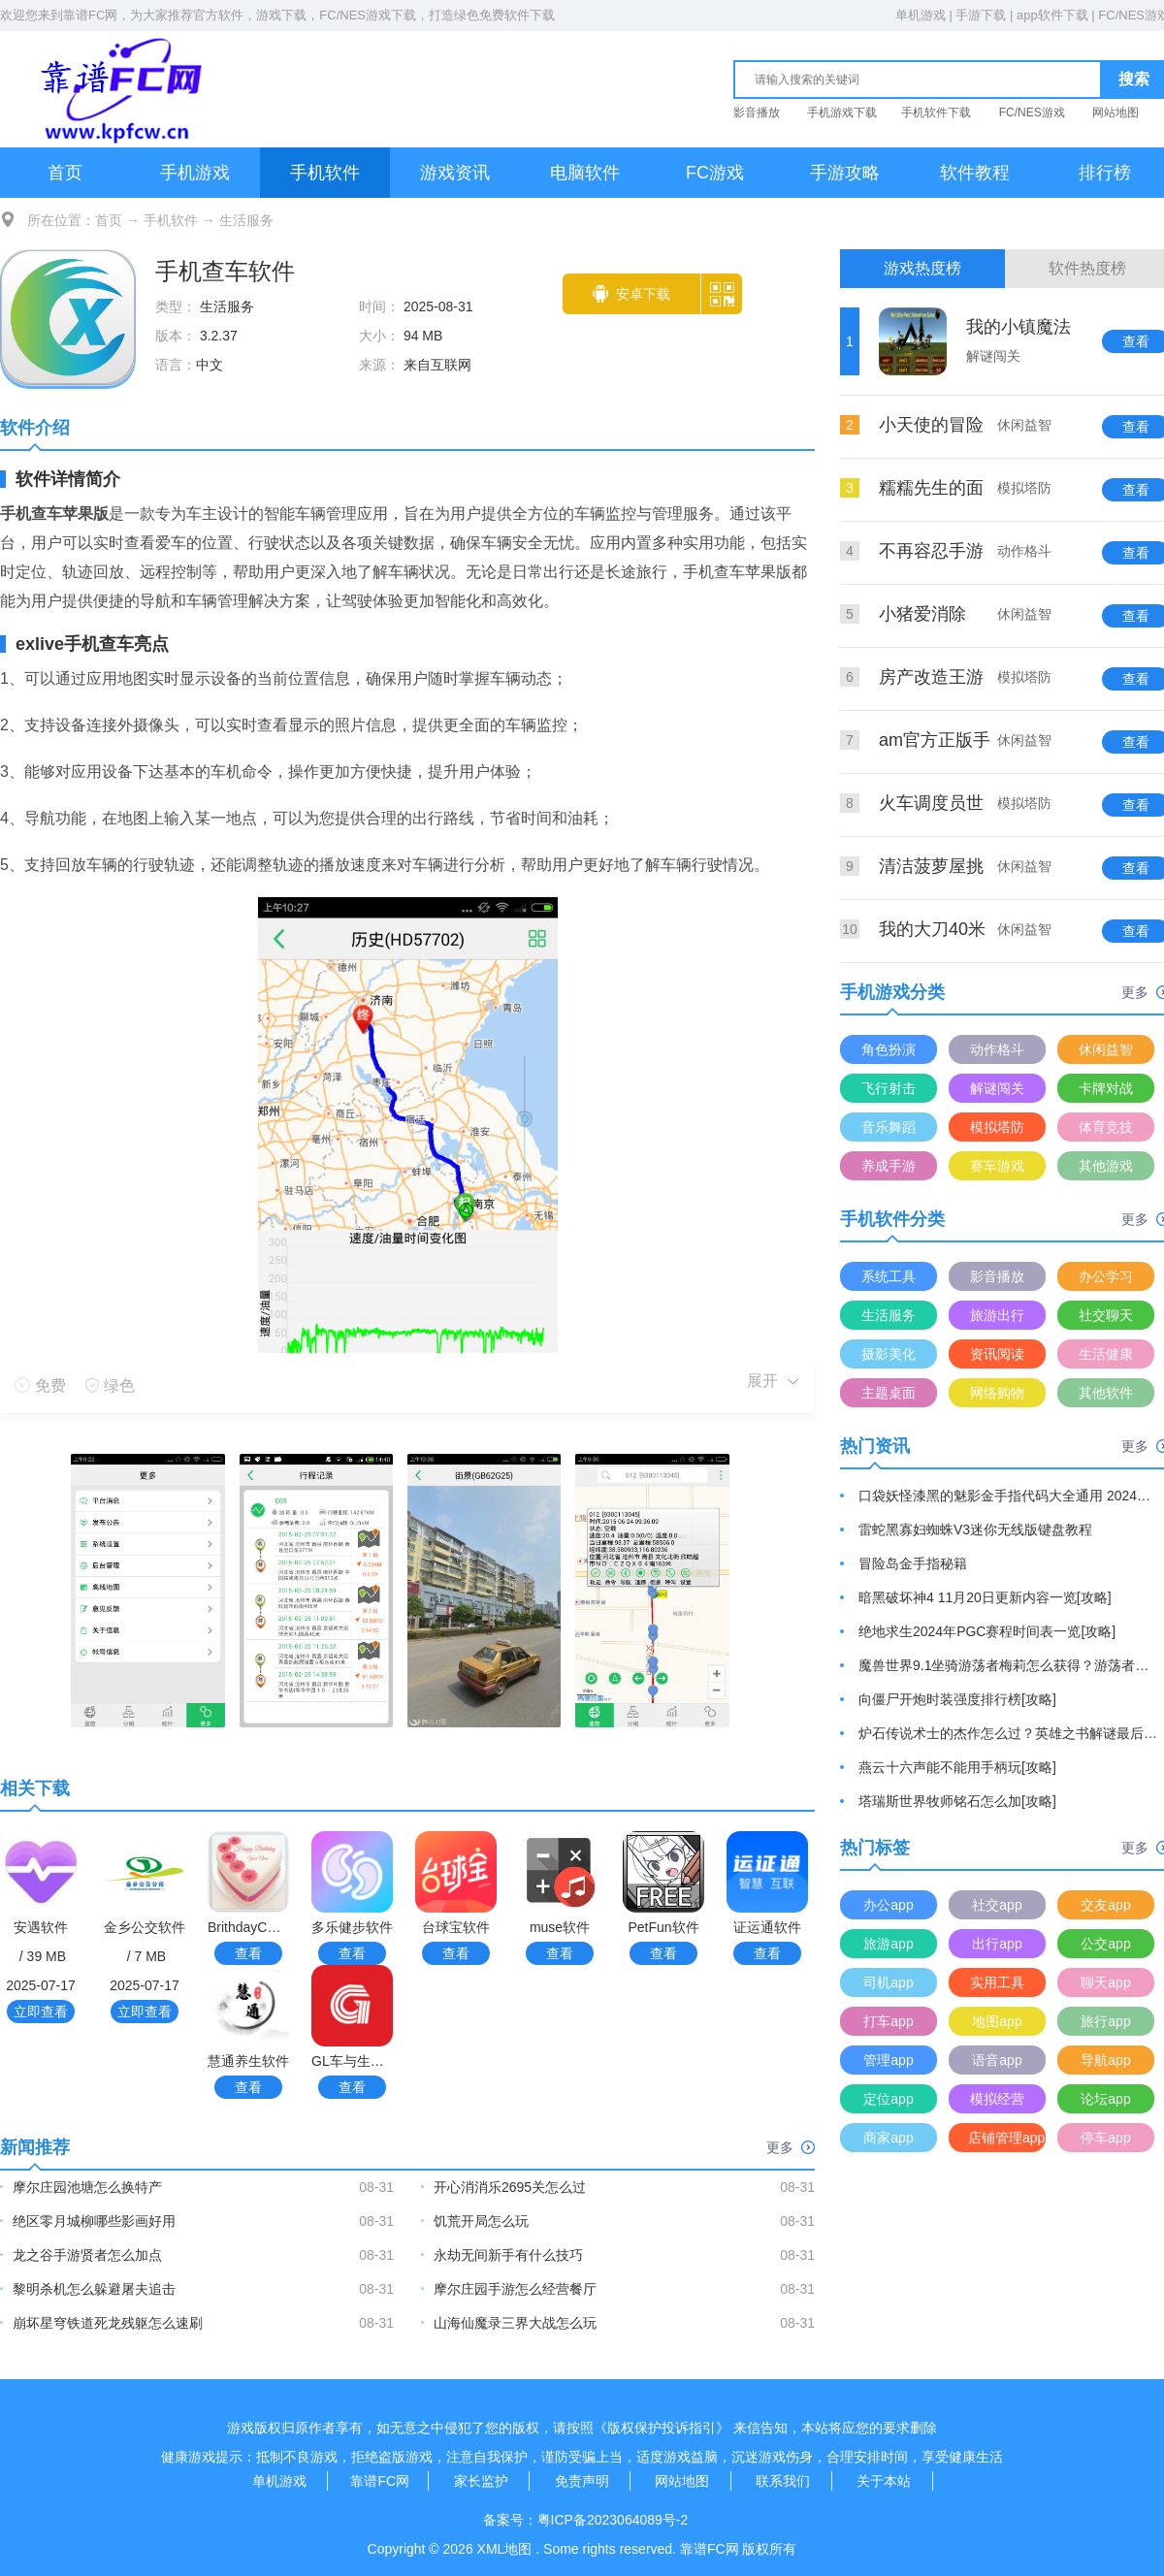  Describe the element at coordinates (997, 1315) in the screenshot. I see `旅游出行` at that location.